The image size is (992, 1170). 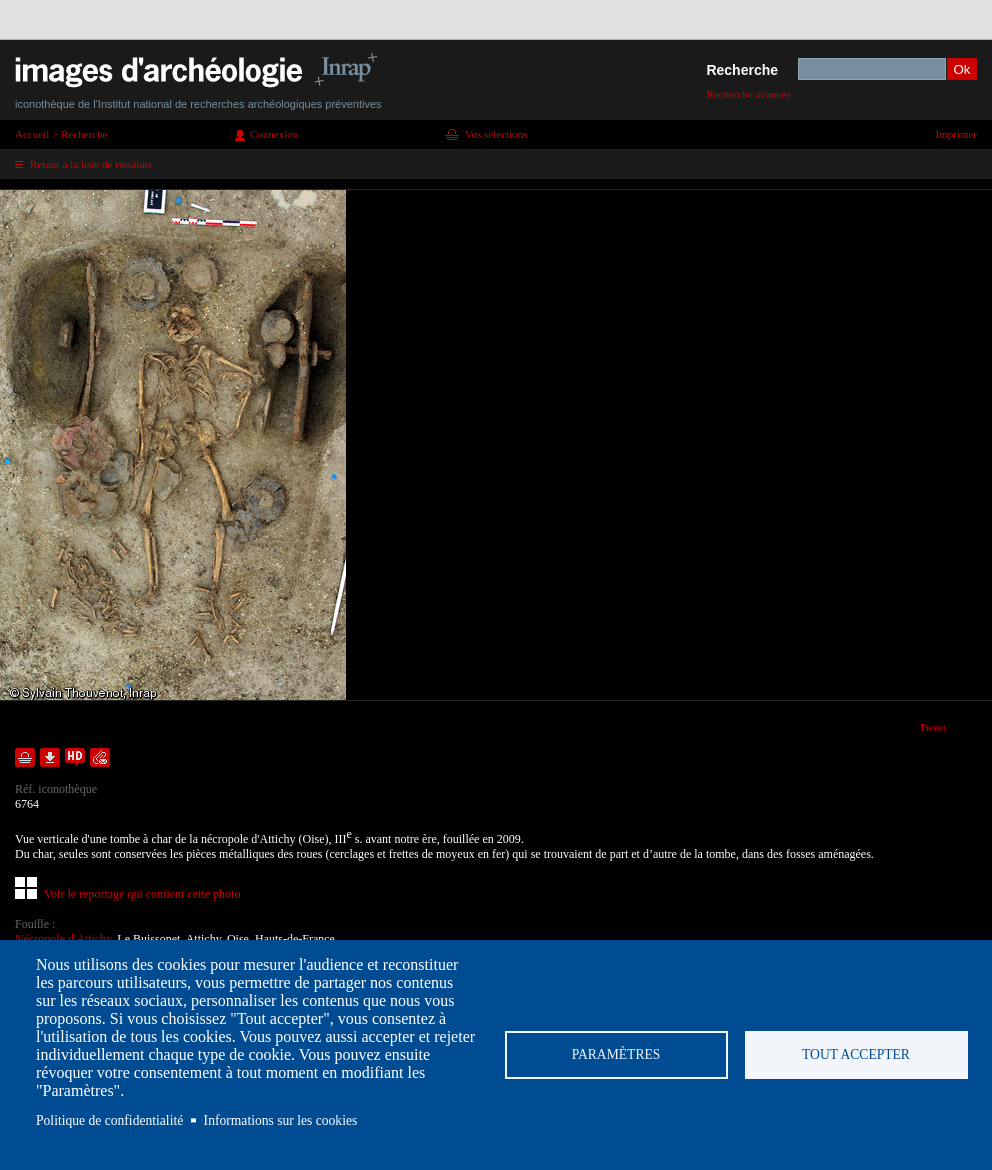 I want to click on Retour à la liste de résultats, so click(x=91, y=164).